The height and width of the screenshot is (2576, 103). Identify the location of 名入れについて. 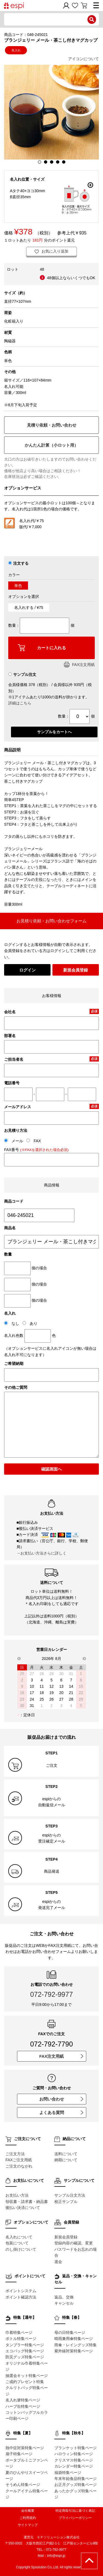
(18, 2237).